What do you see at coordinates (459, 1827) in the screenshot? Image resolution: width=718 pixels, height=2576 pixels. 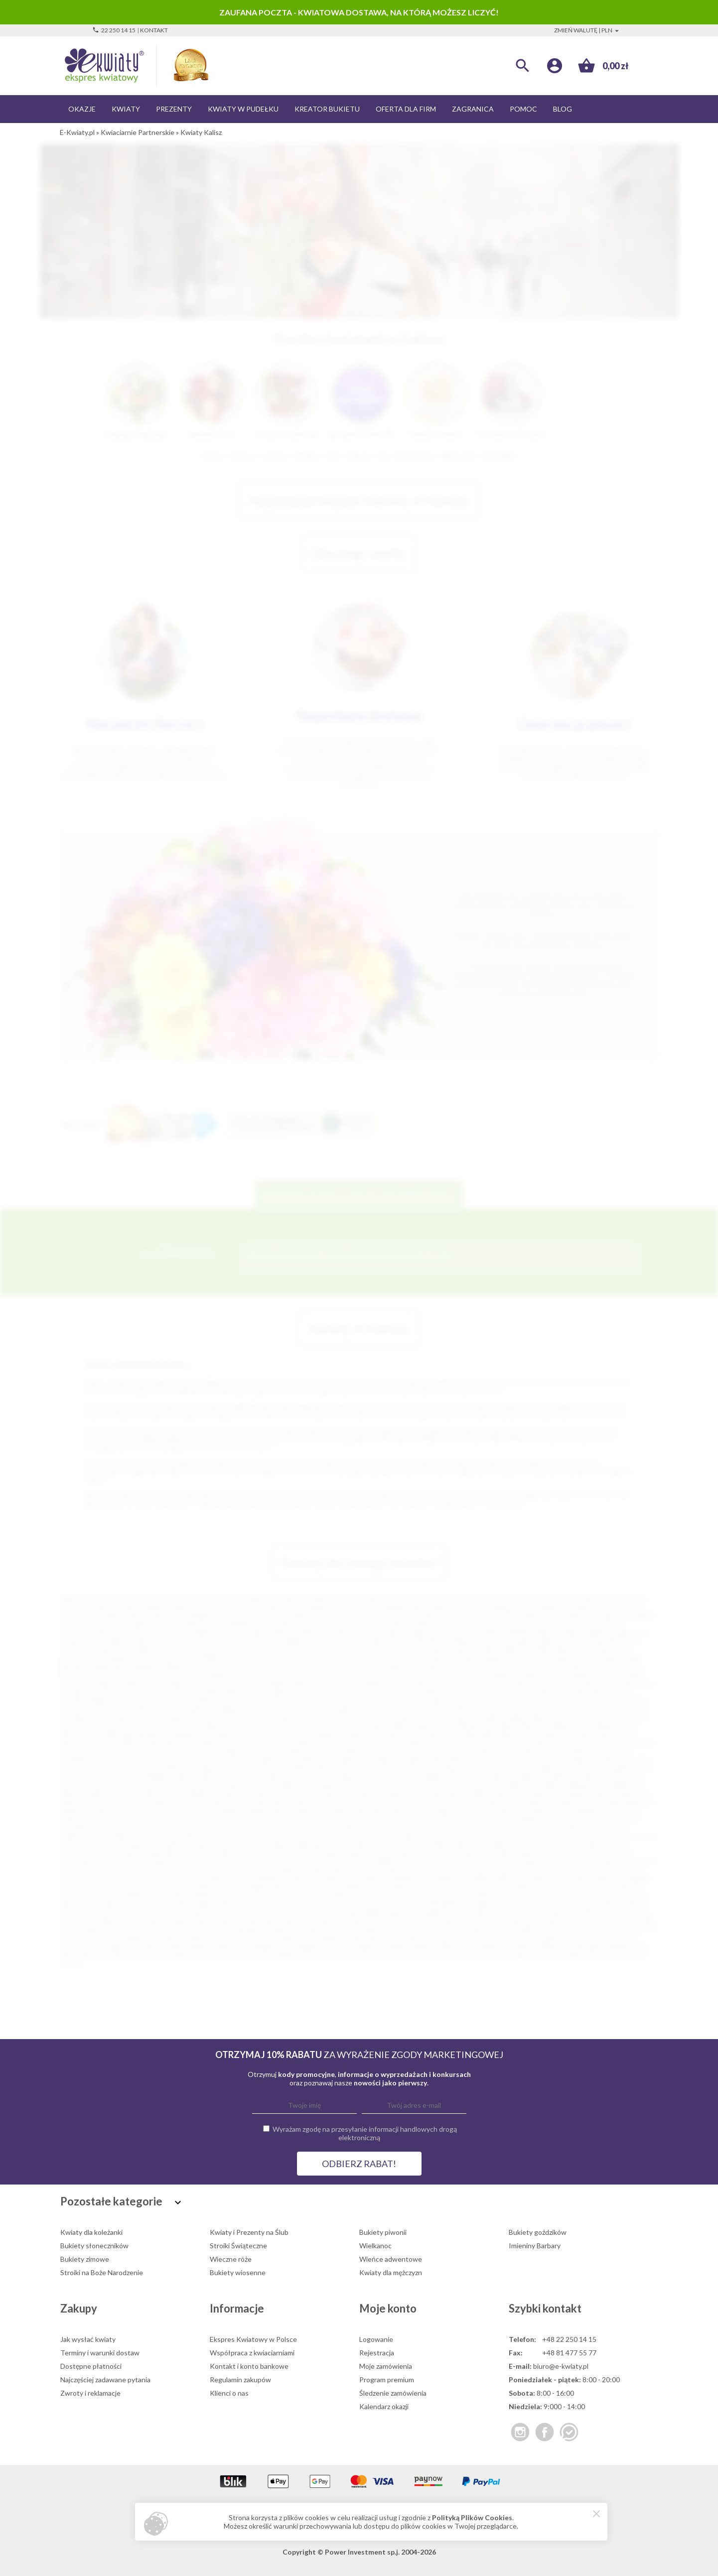 I see `Czerwionka-Leszczyny` at bounding box center [459, 1827].